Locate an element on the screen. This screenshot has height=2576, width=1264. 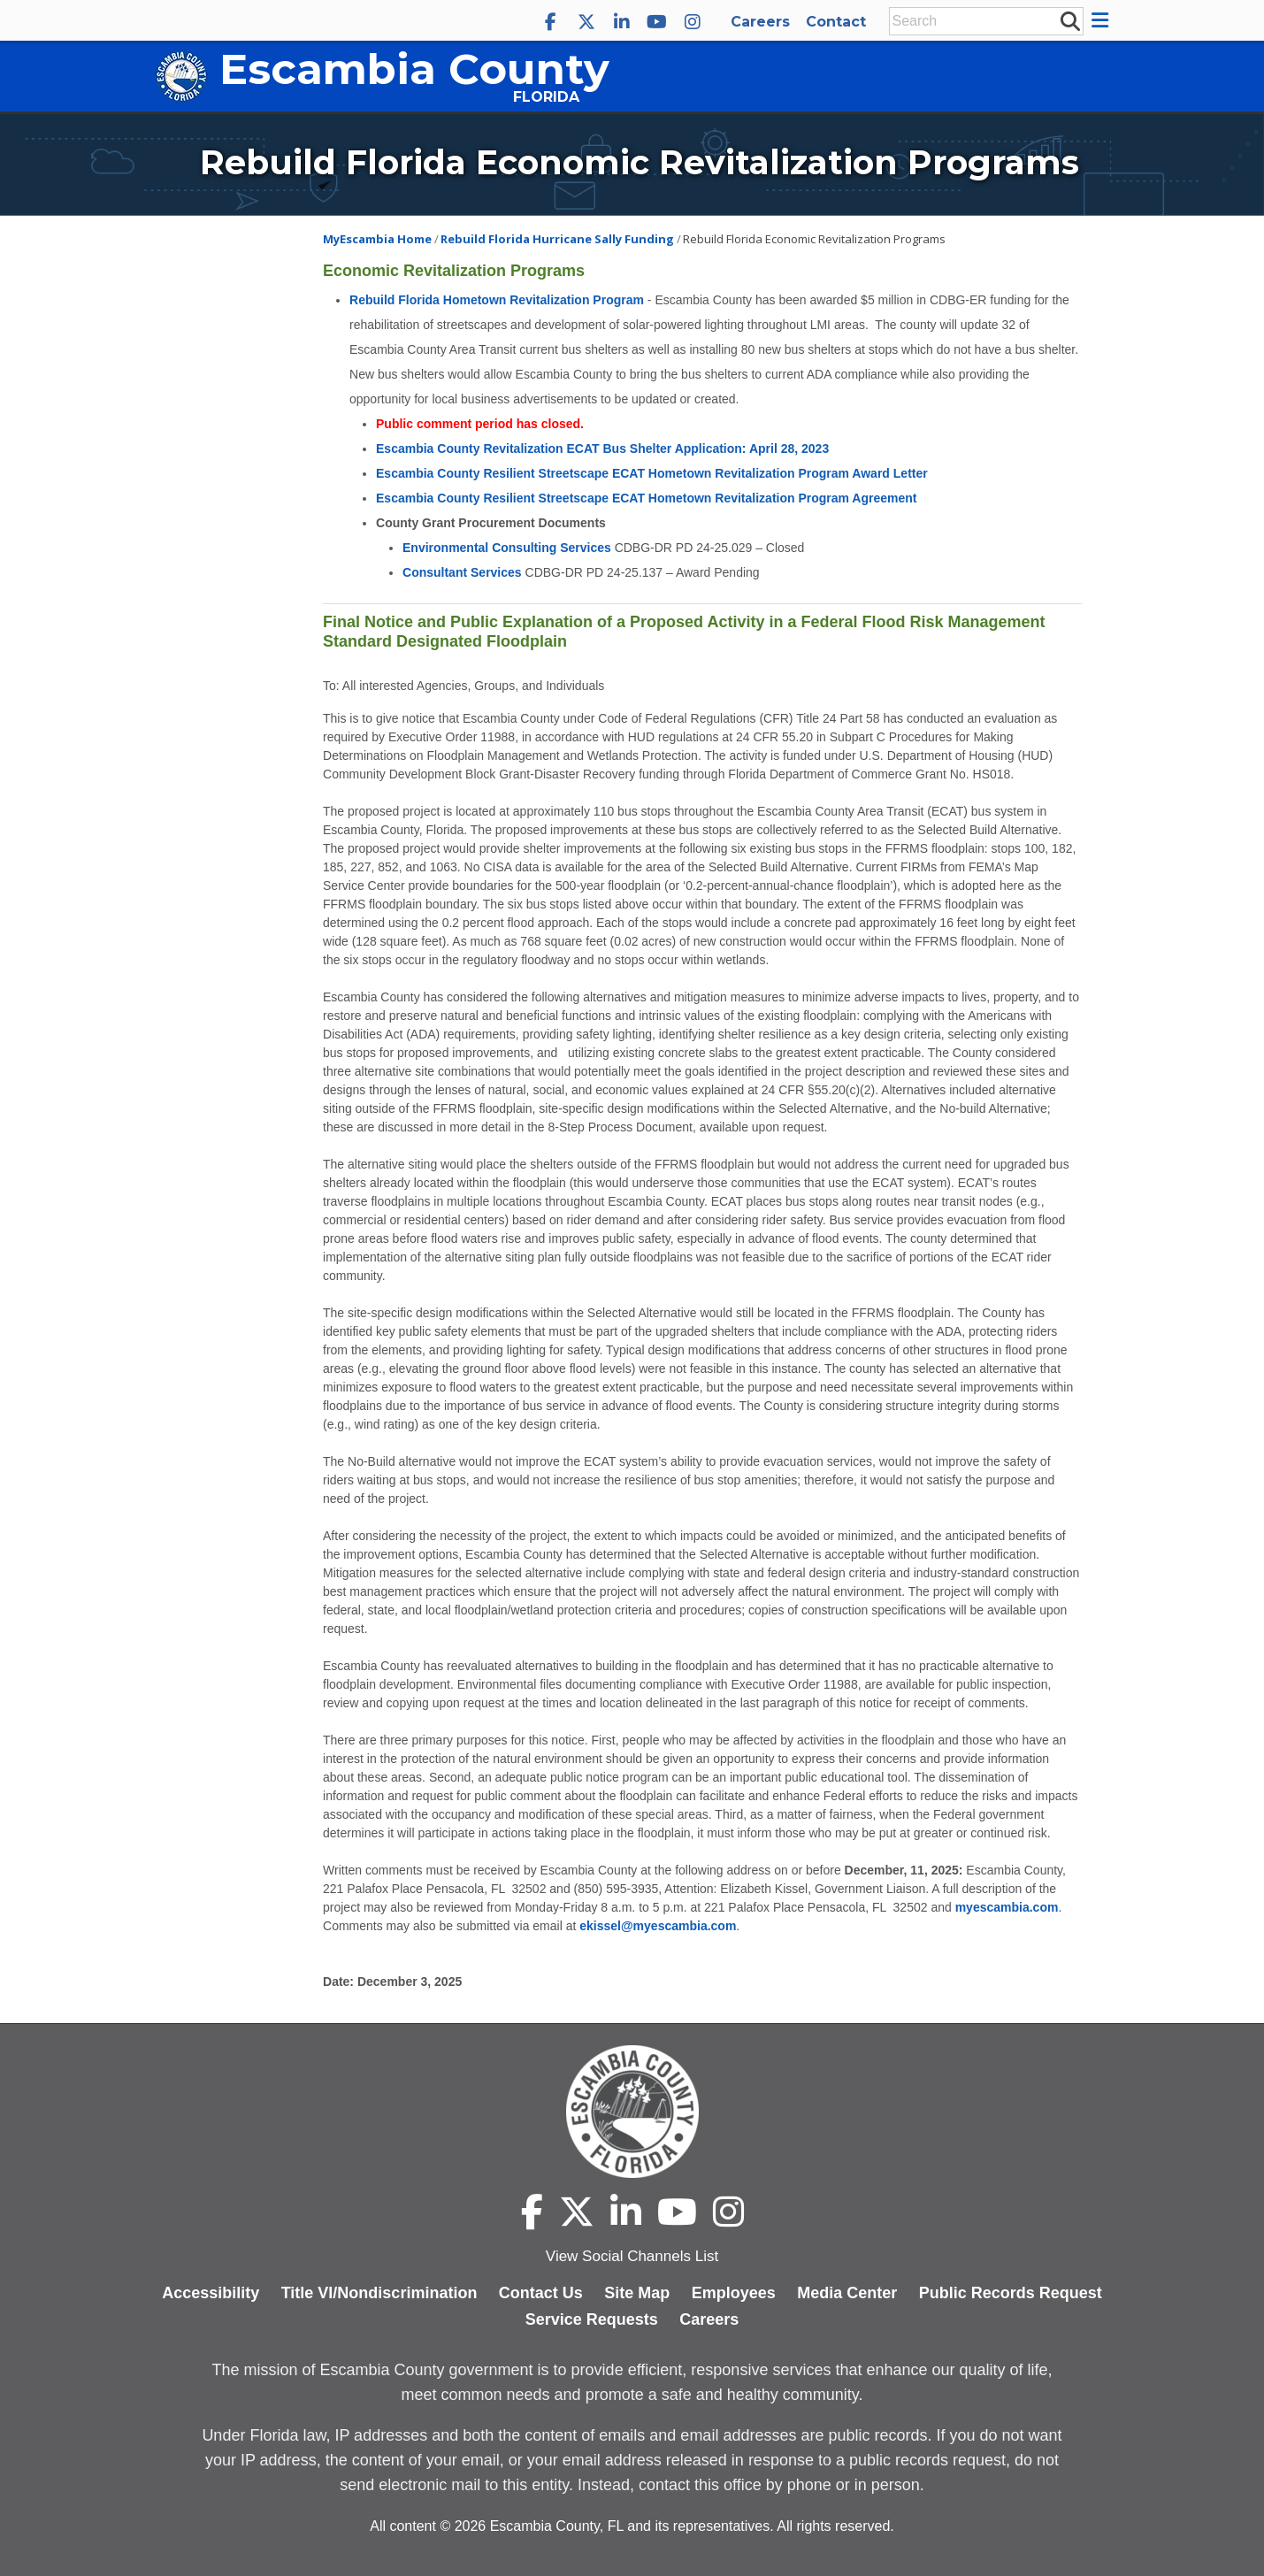
[submit search] is located at coordinates (1069, 20).